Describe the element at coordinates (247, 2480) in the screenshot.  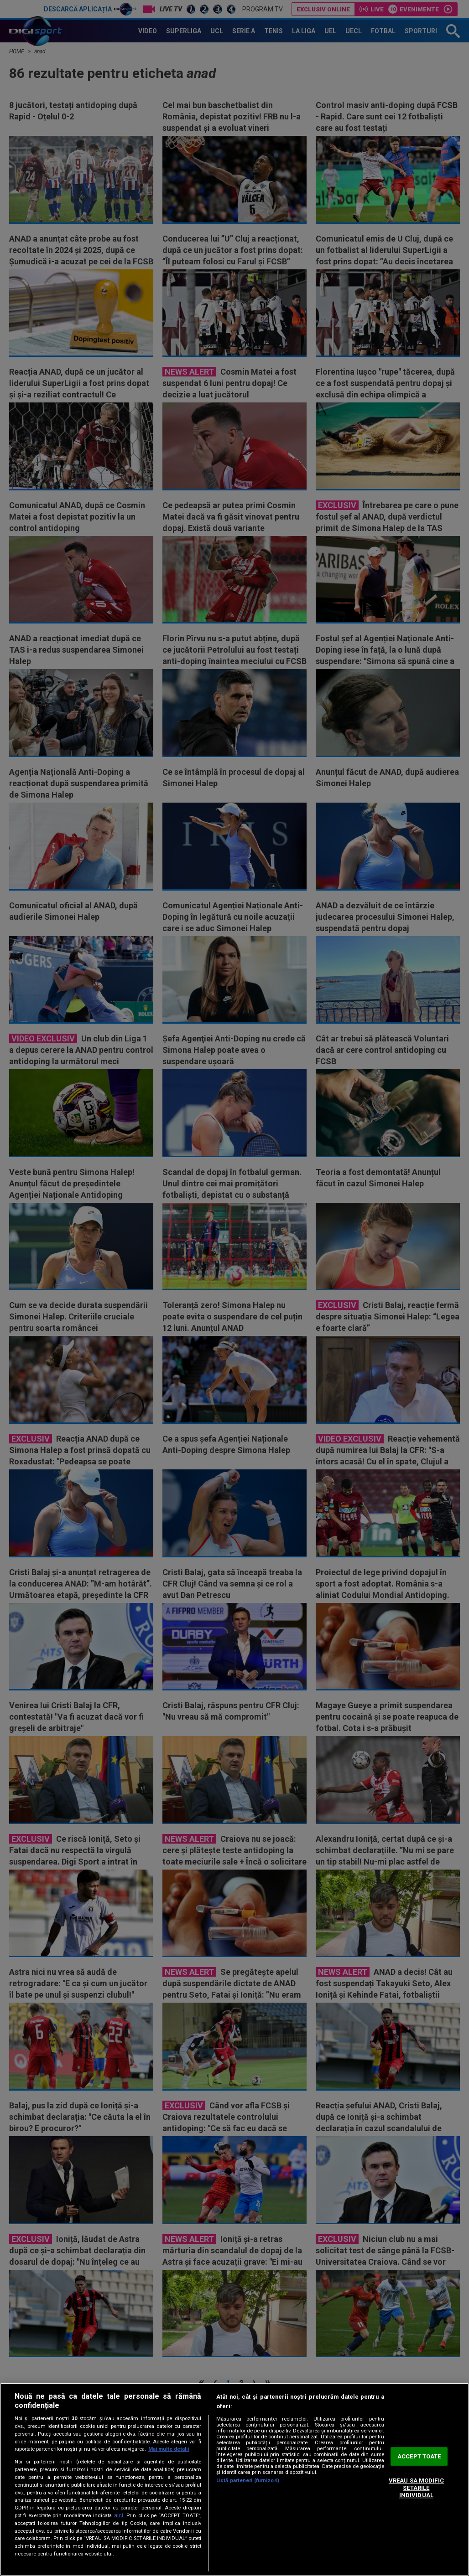
I see `Listă parteneri (furnizori)` at that location.